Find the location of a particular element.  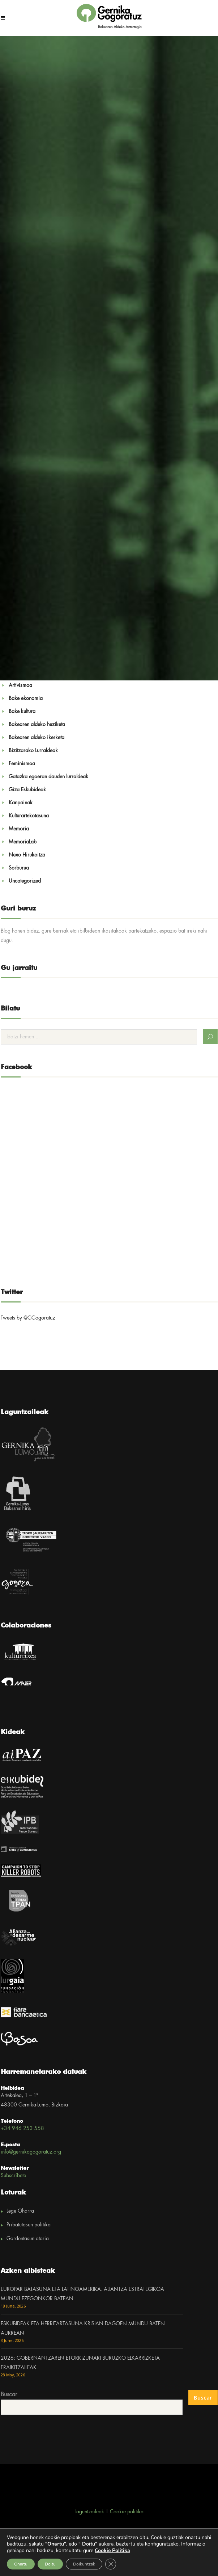

Cookie politika is located at coordinates (127, 2512).